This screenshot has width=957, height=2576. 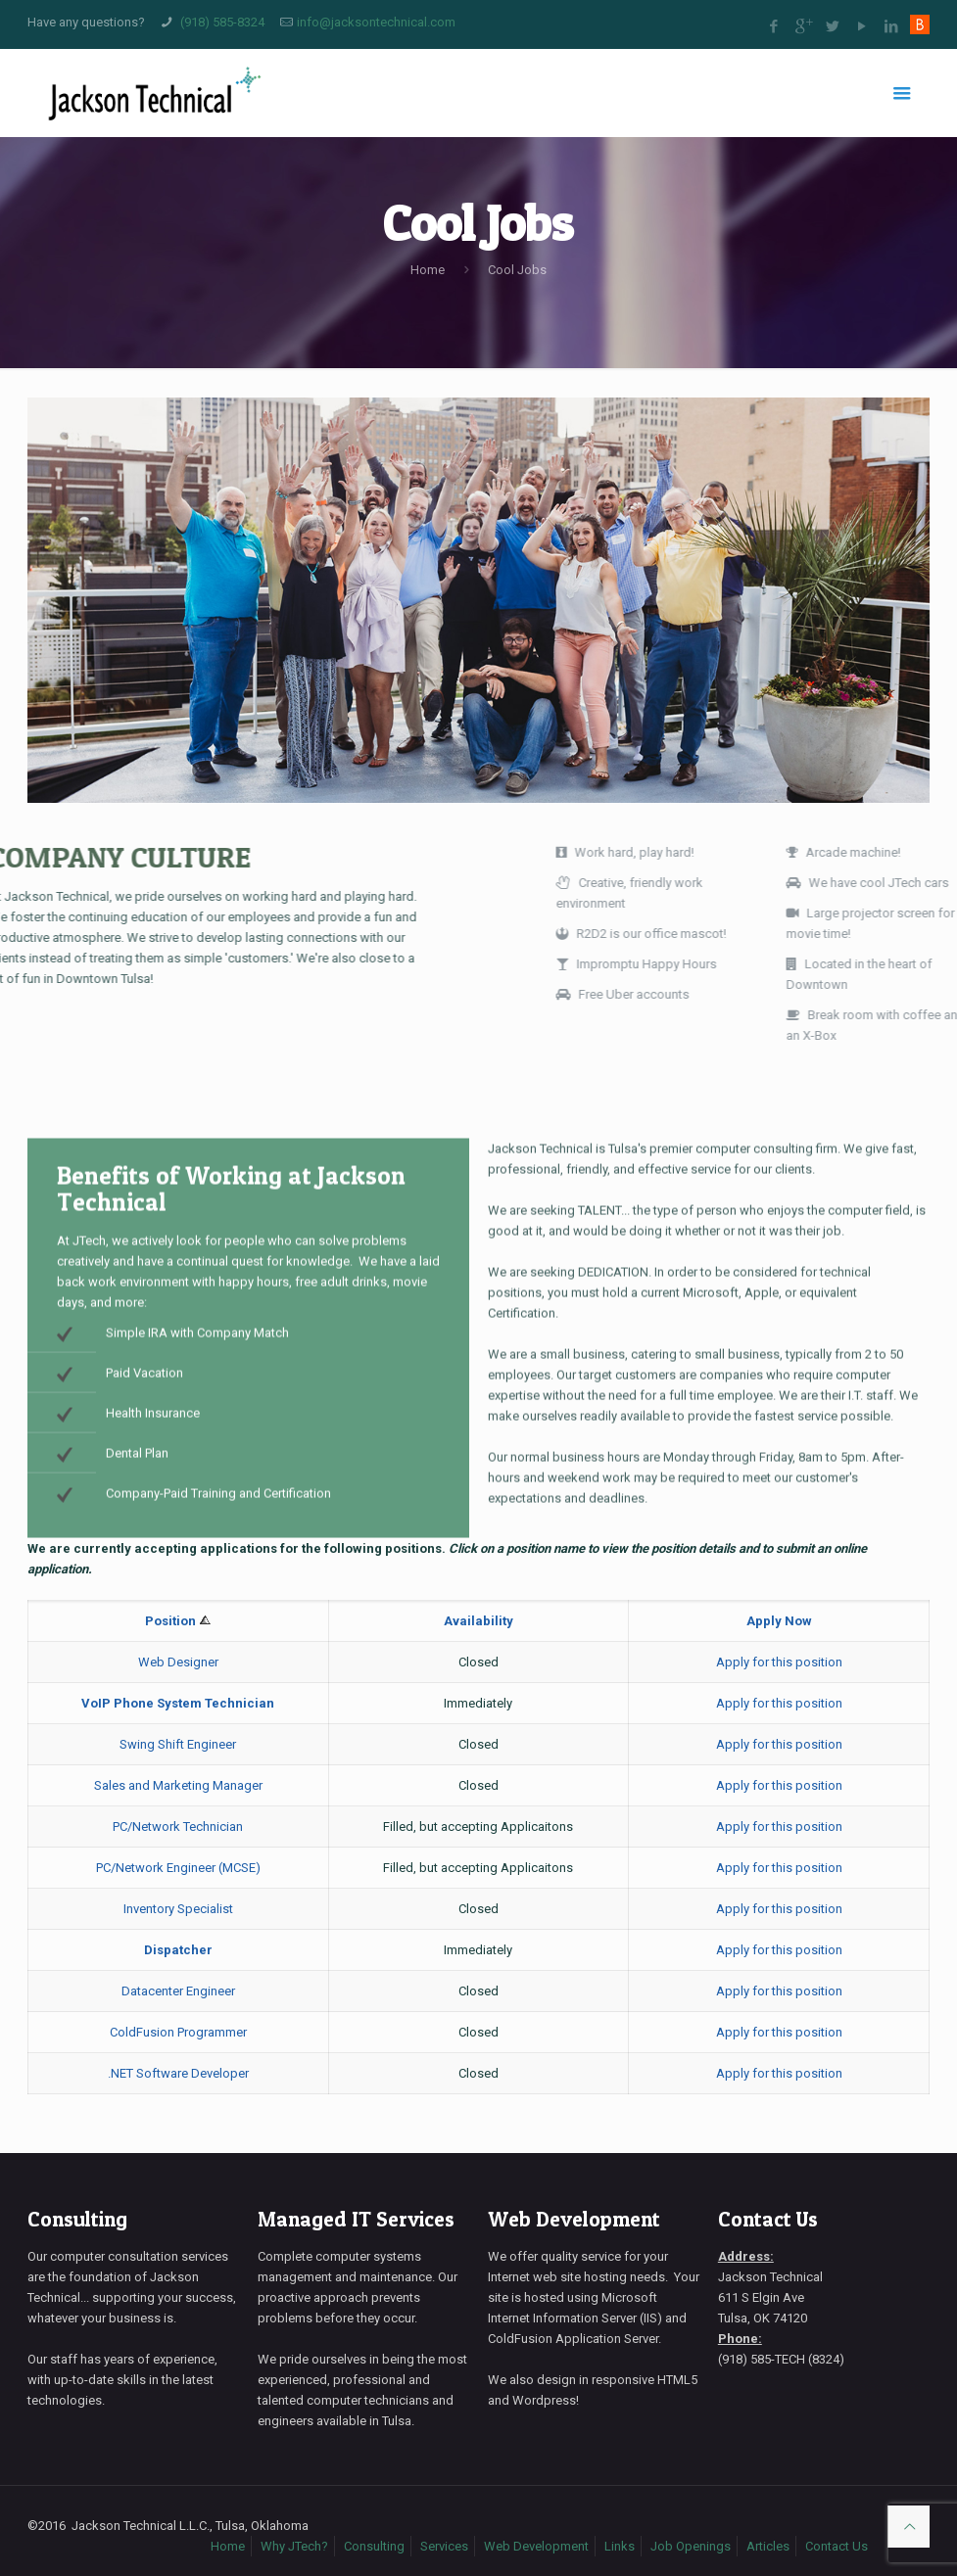 What do you see at coordinates (178, 1908) in the screenshot?
I see `Inventory Specialist` at bounding box center [178, 1908].